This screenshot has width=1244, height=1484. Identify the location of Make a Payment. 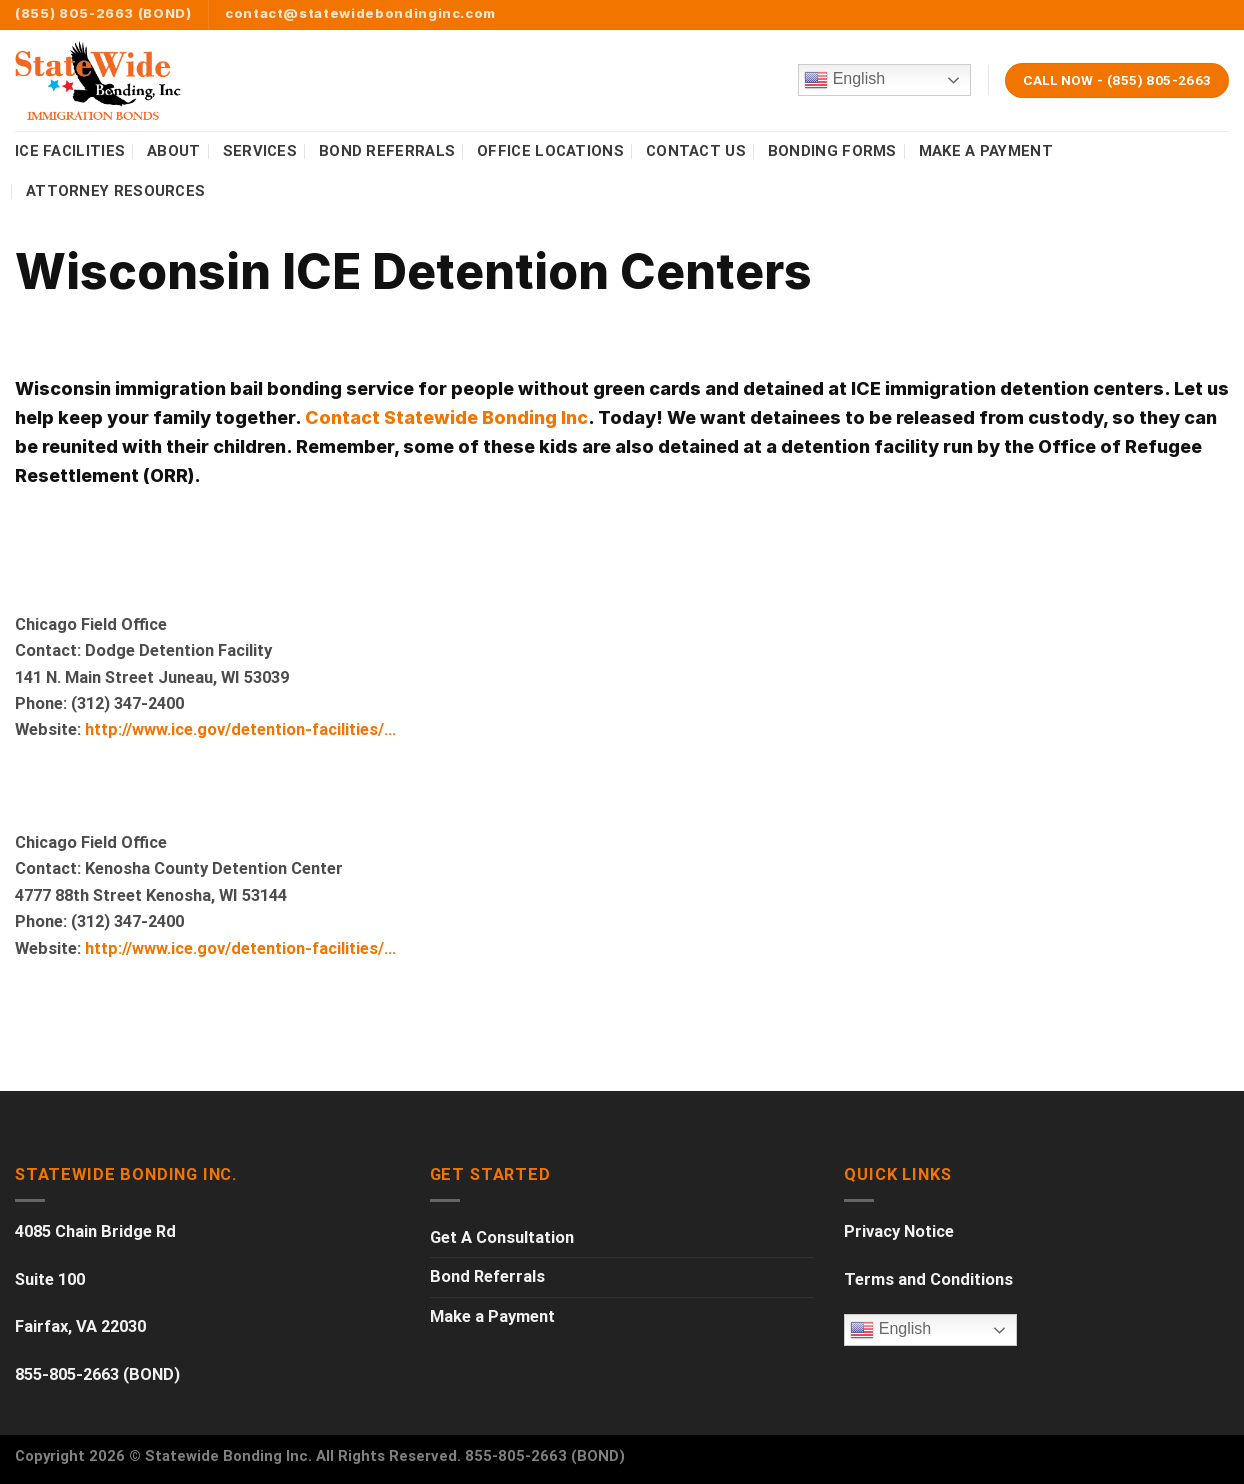
(492, 1316).